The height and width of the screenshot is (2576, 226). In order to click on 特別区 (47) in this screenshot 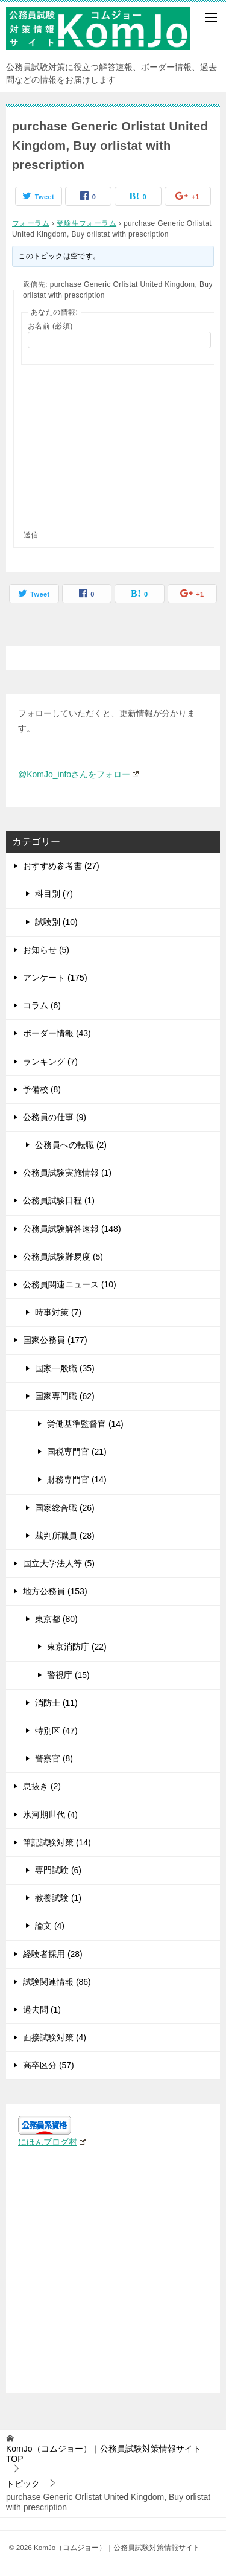, I will do `click(56, 1730)`.